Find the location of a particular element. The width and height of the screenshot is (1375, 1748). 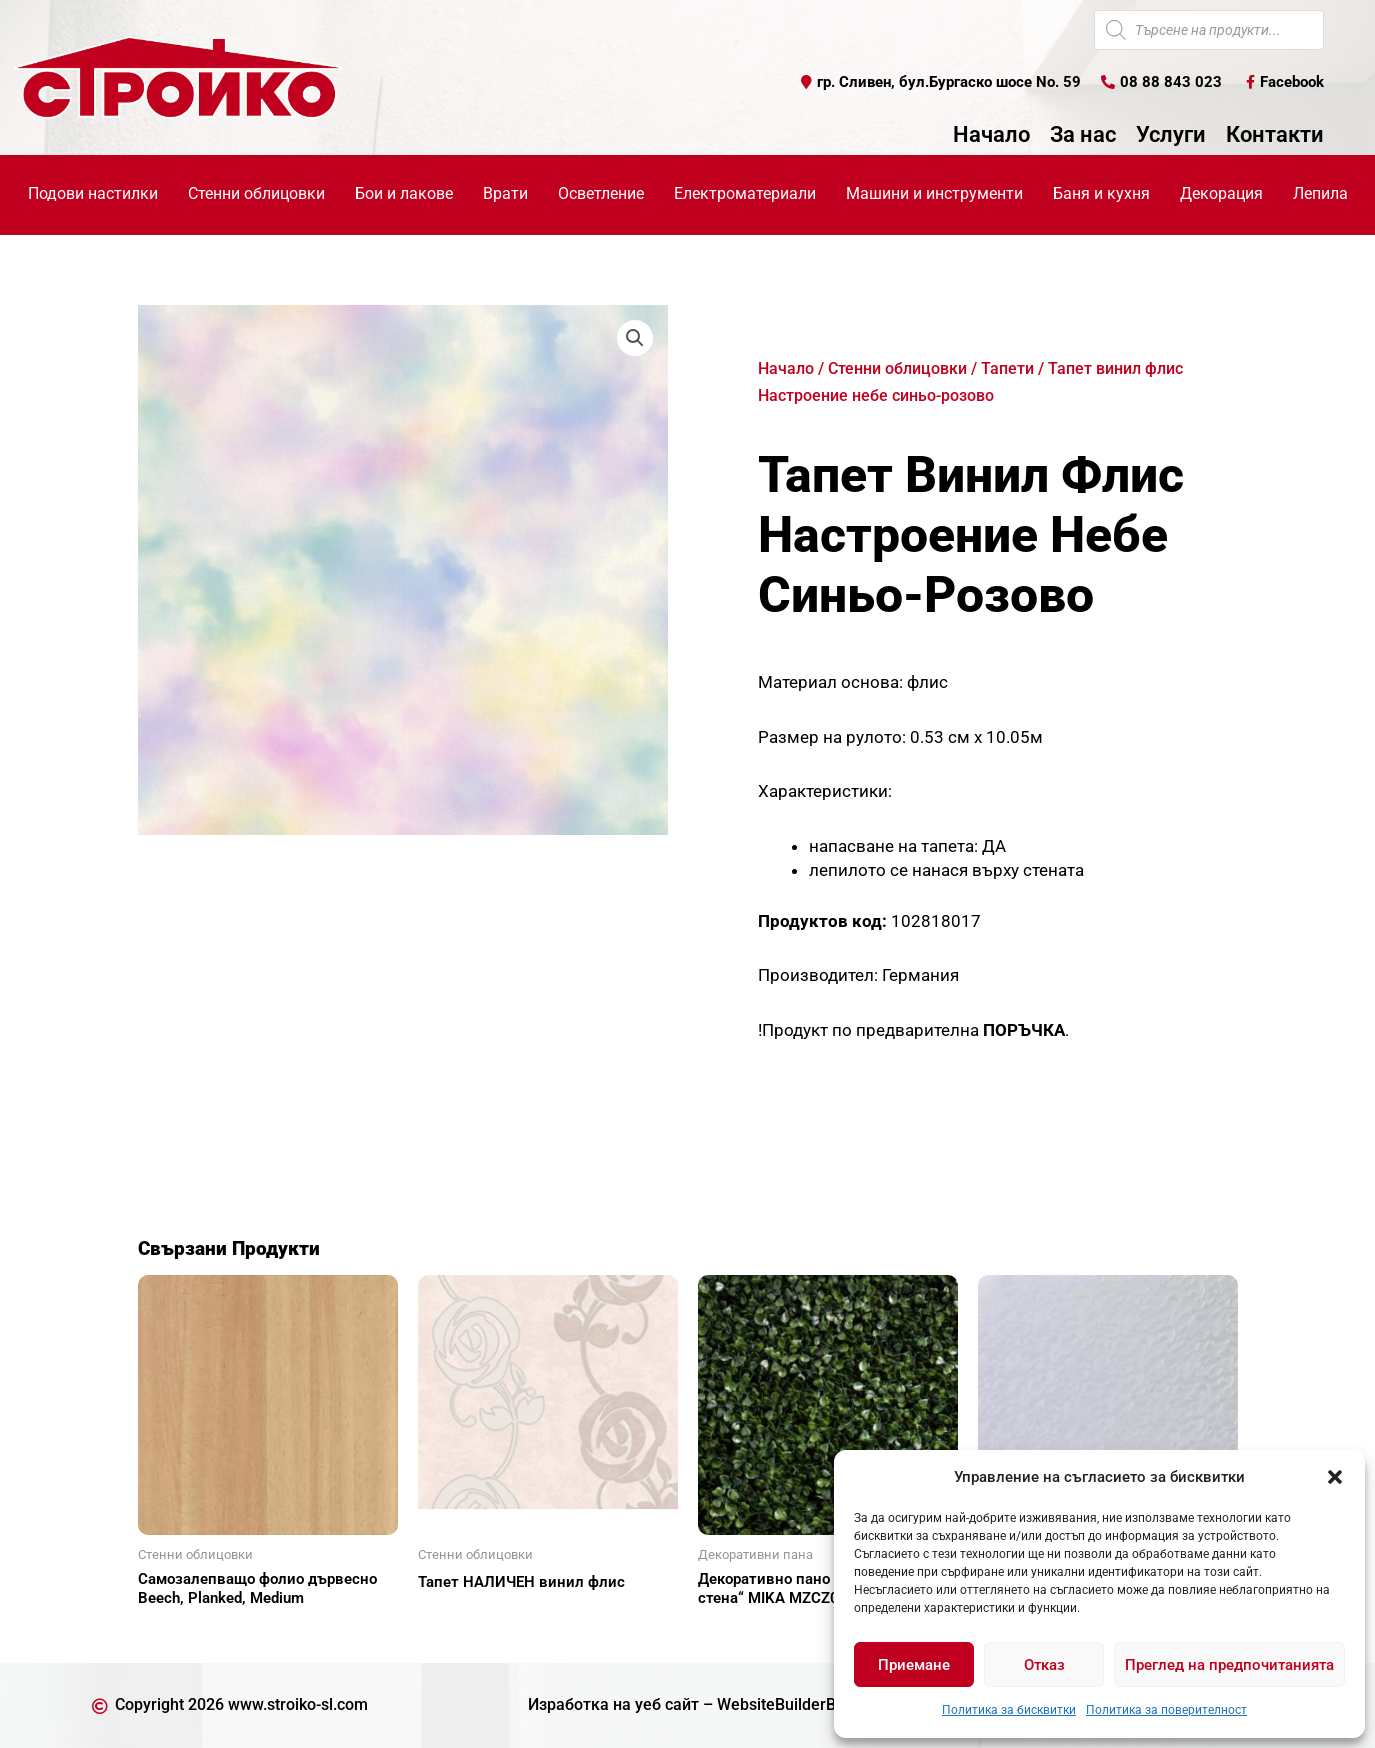

Баня и кухня [button] is located at coordinates (1101, 193).